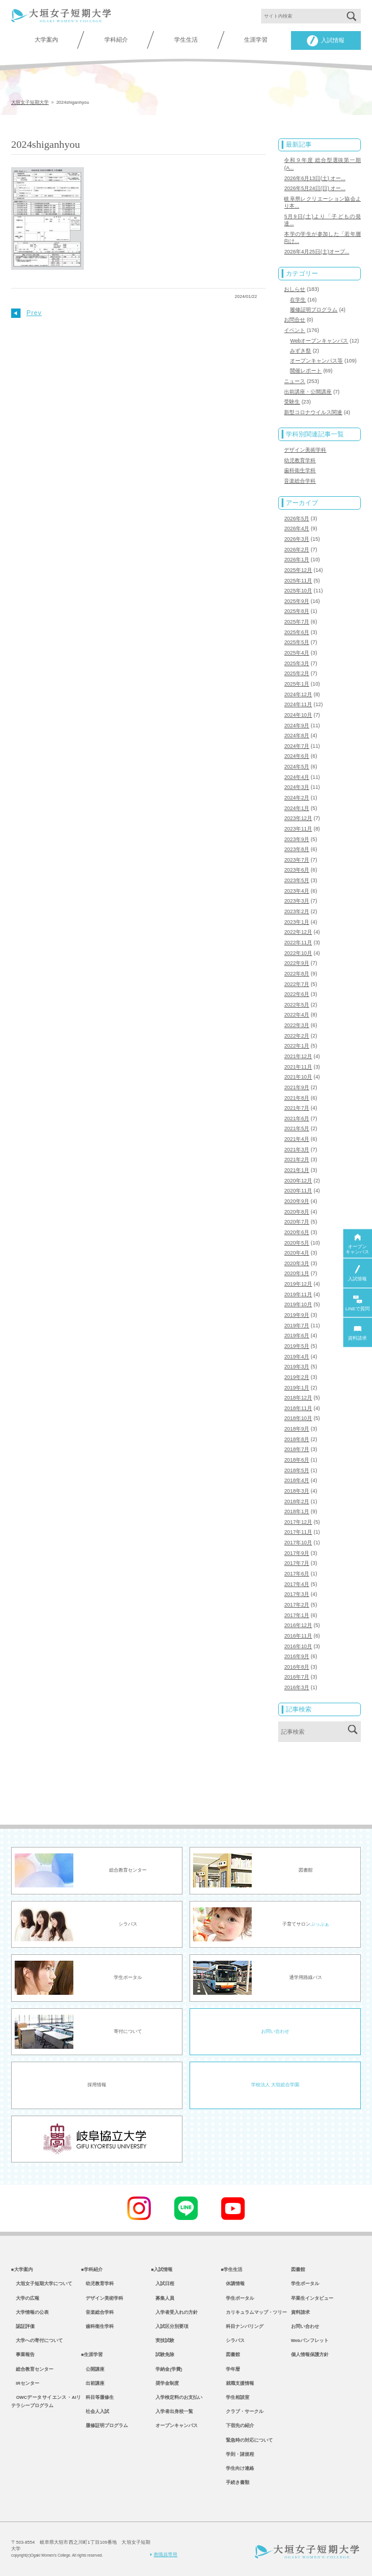 Image resolution: width=372 pixels, height=2576 pixels. I want to click on 開催レポート, so click(306, 371).